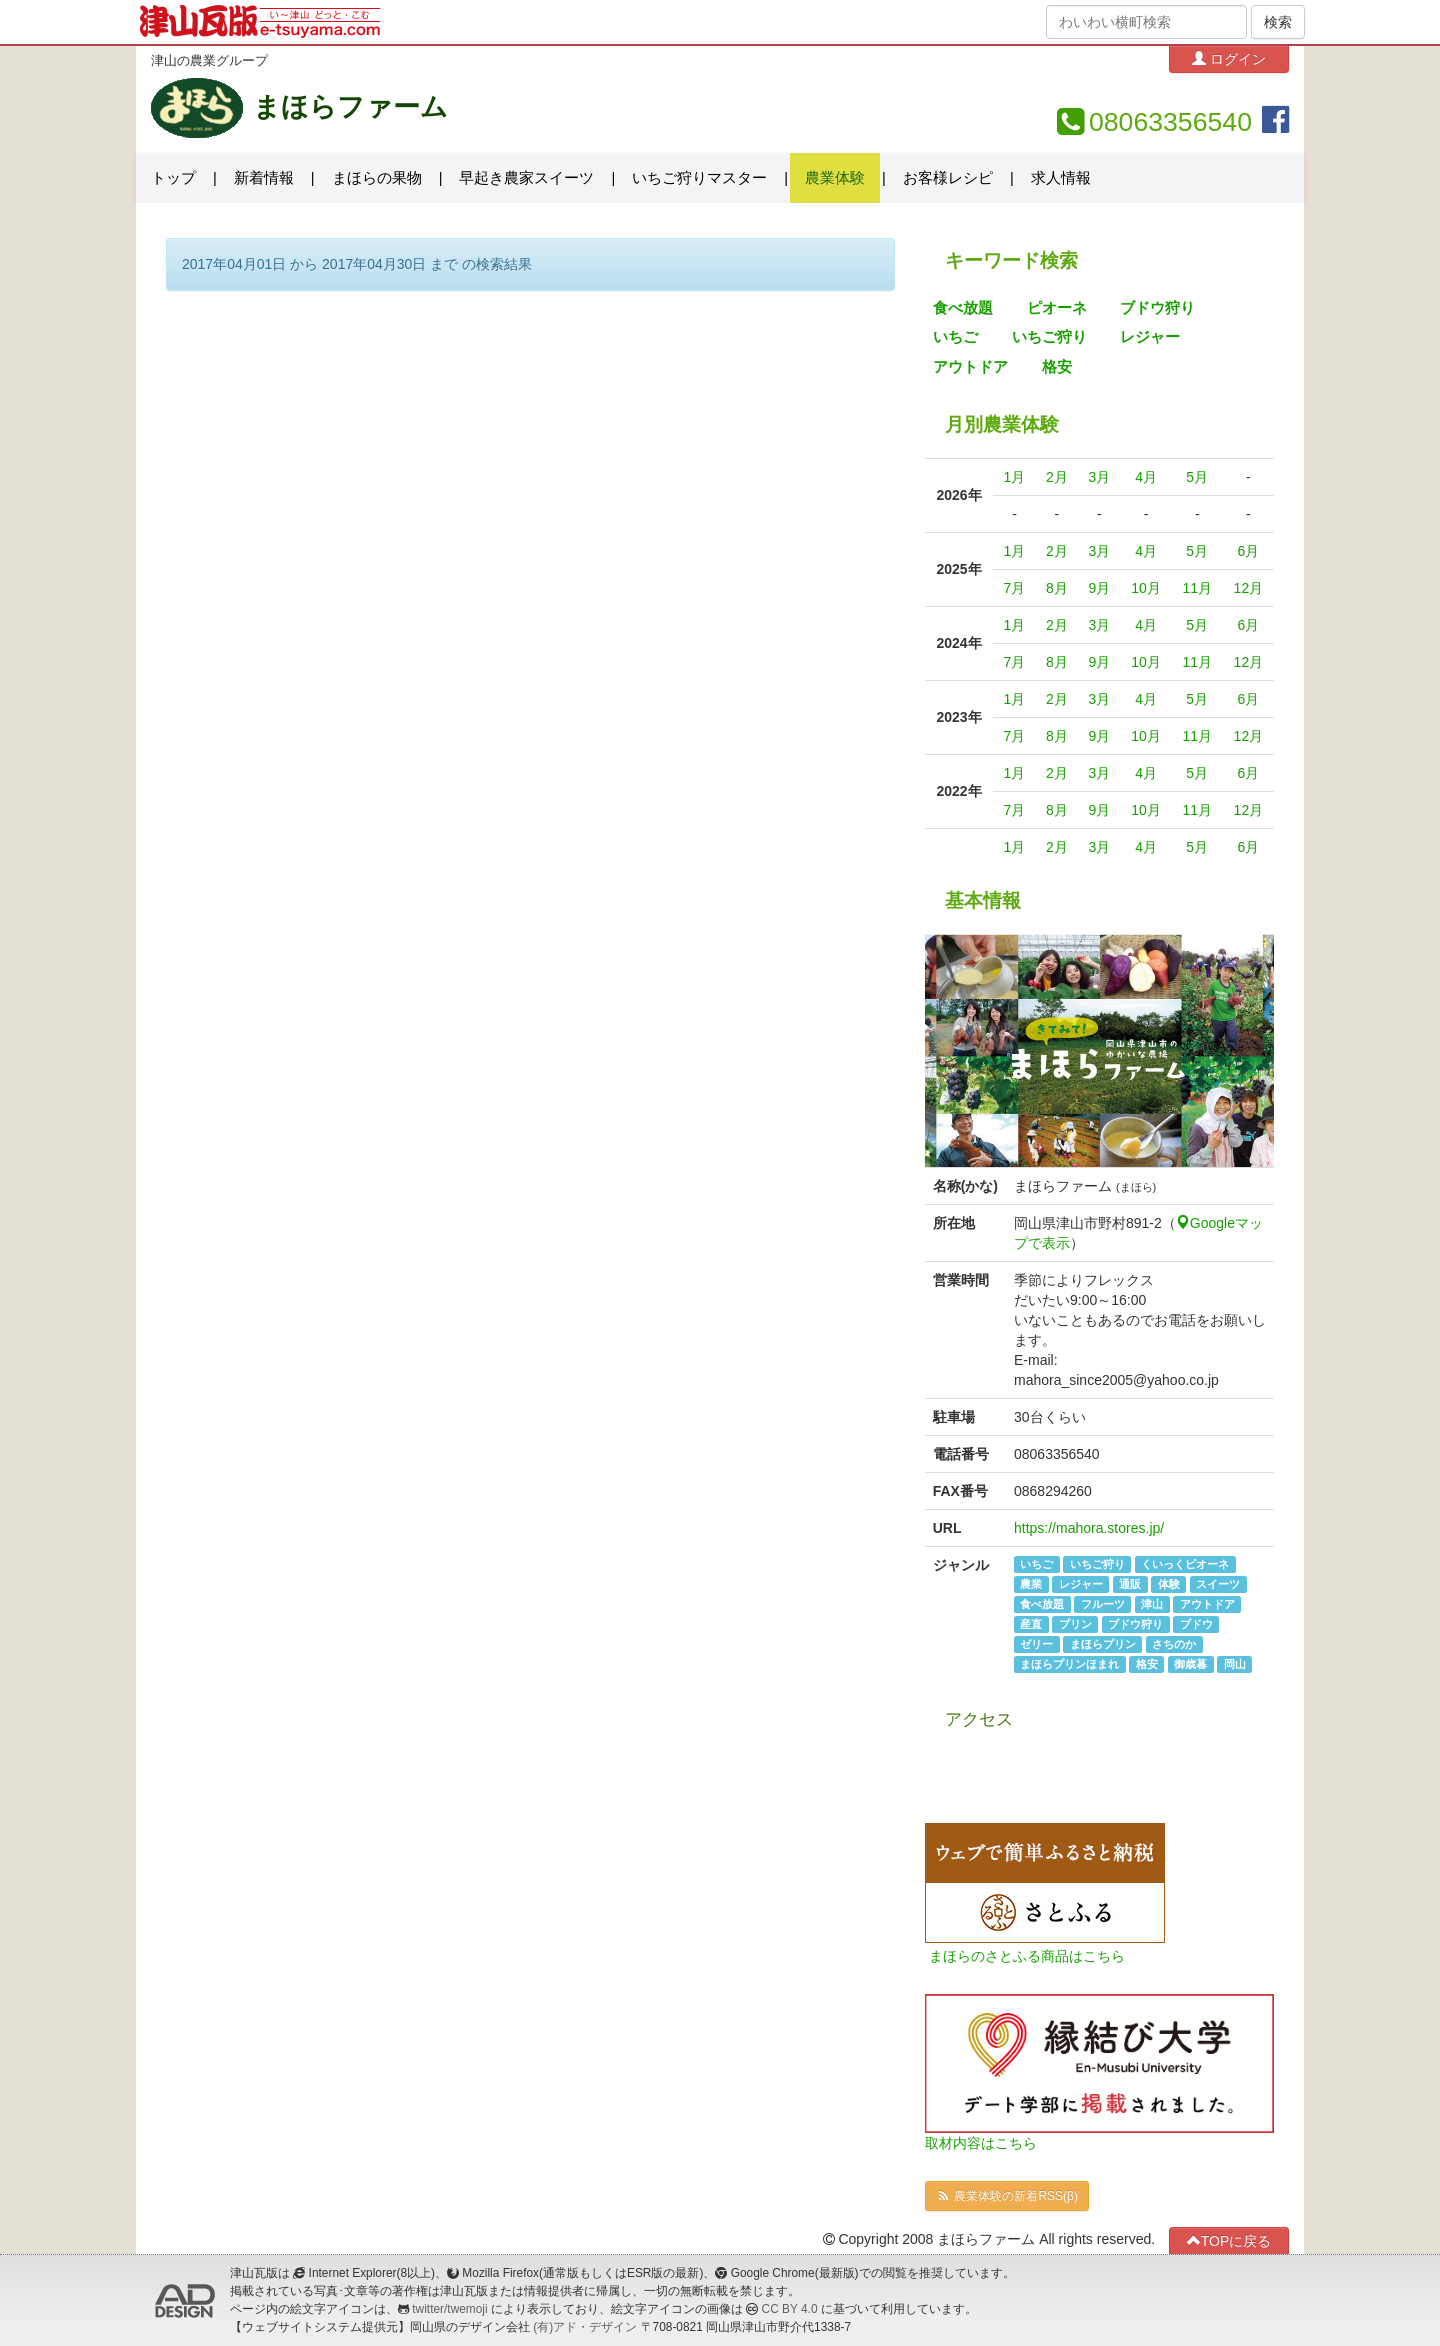 The image size is (1440, 2346). What do you see at coordinates (1150, 337) in the screenshot?
I see `レジャー` at bounding box center [1150, 337].